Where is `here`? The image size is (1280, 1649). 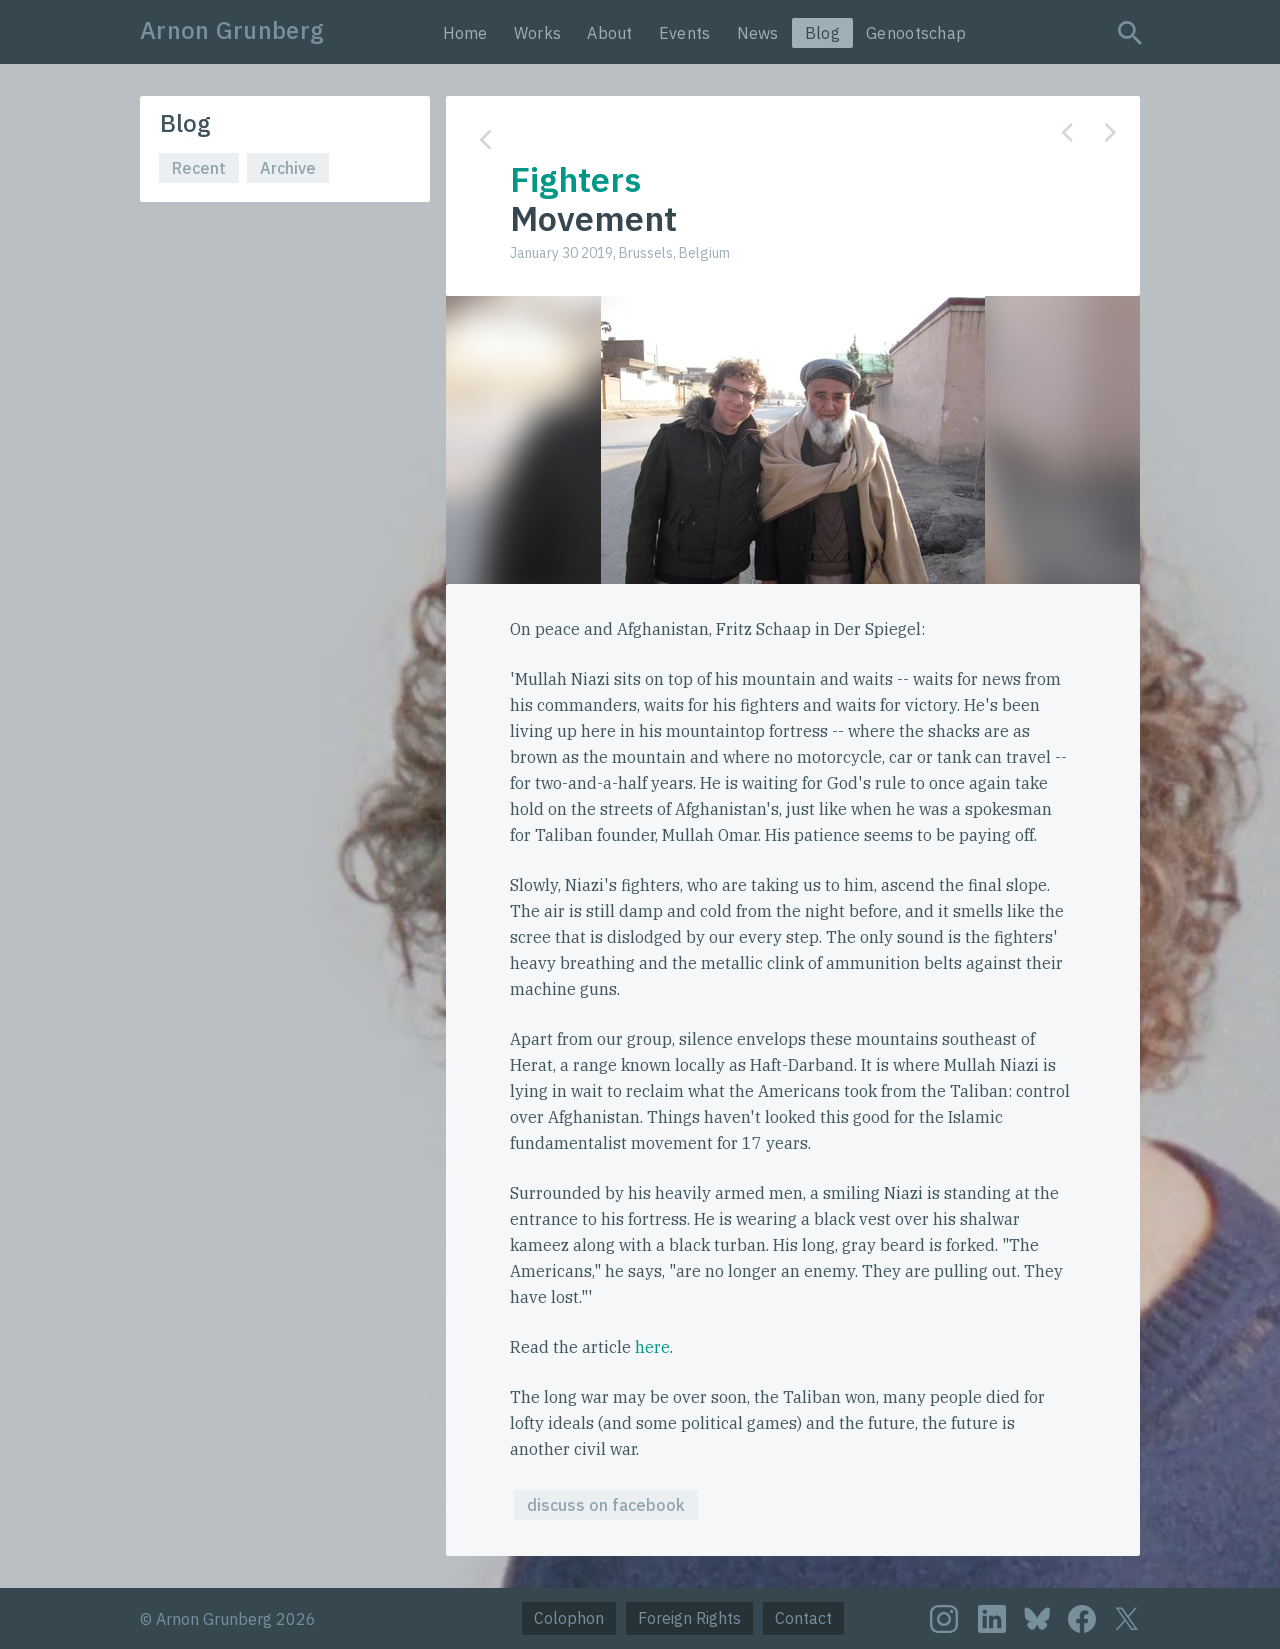
here is located at coordinates (652, 1347).